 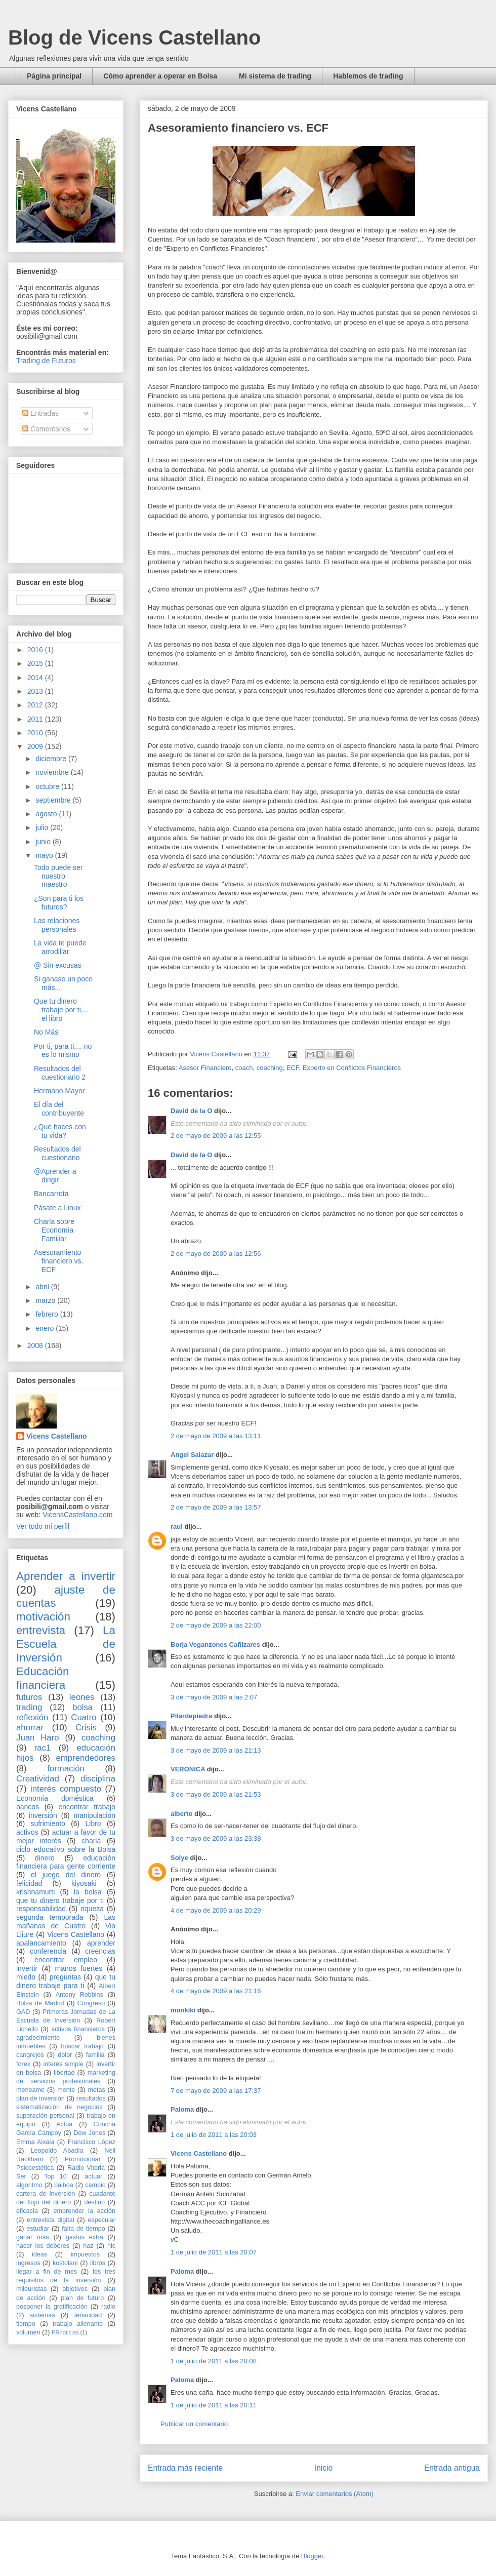 What do you see at coordinates (55, 1798) in the screenshot?
I see `Economía doméstica` at bounding box center [55, 1798].